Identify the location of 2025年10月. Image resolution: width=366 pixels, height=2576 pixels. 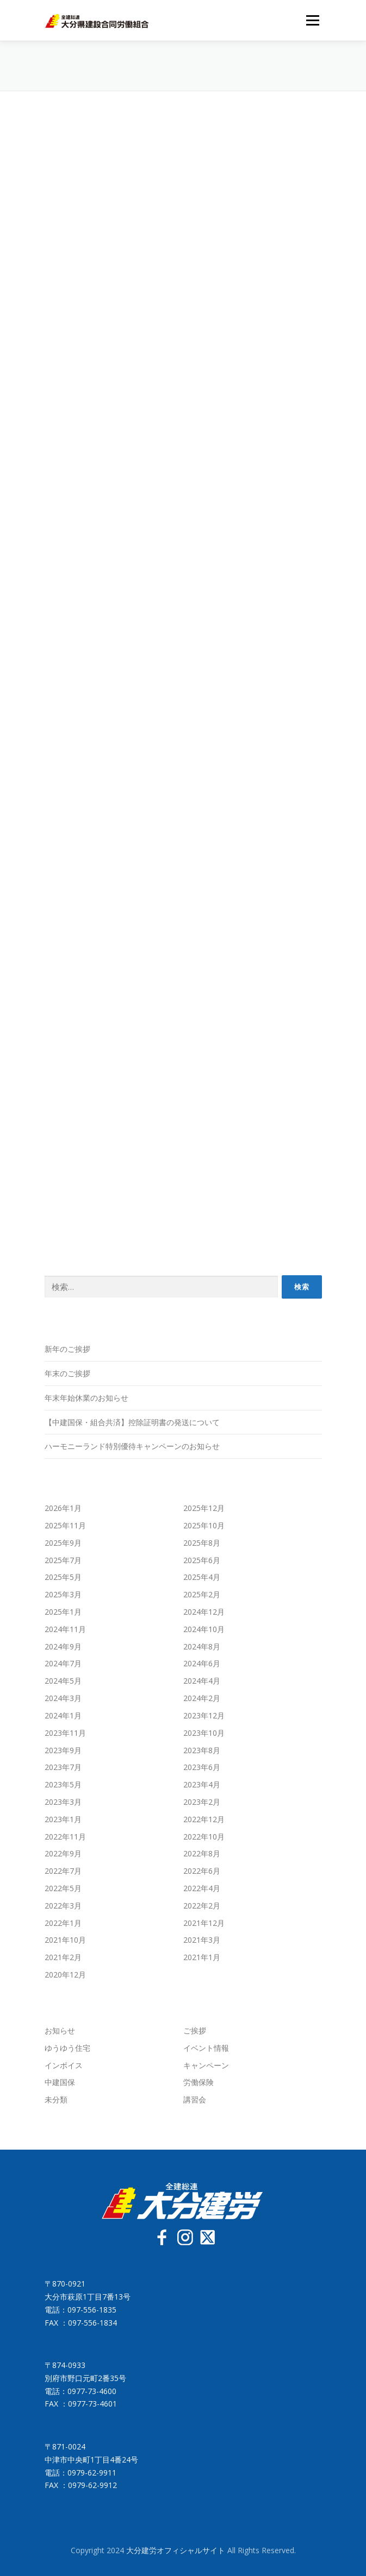
(204, 1525).